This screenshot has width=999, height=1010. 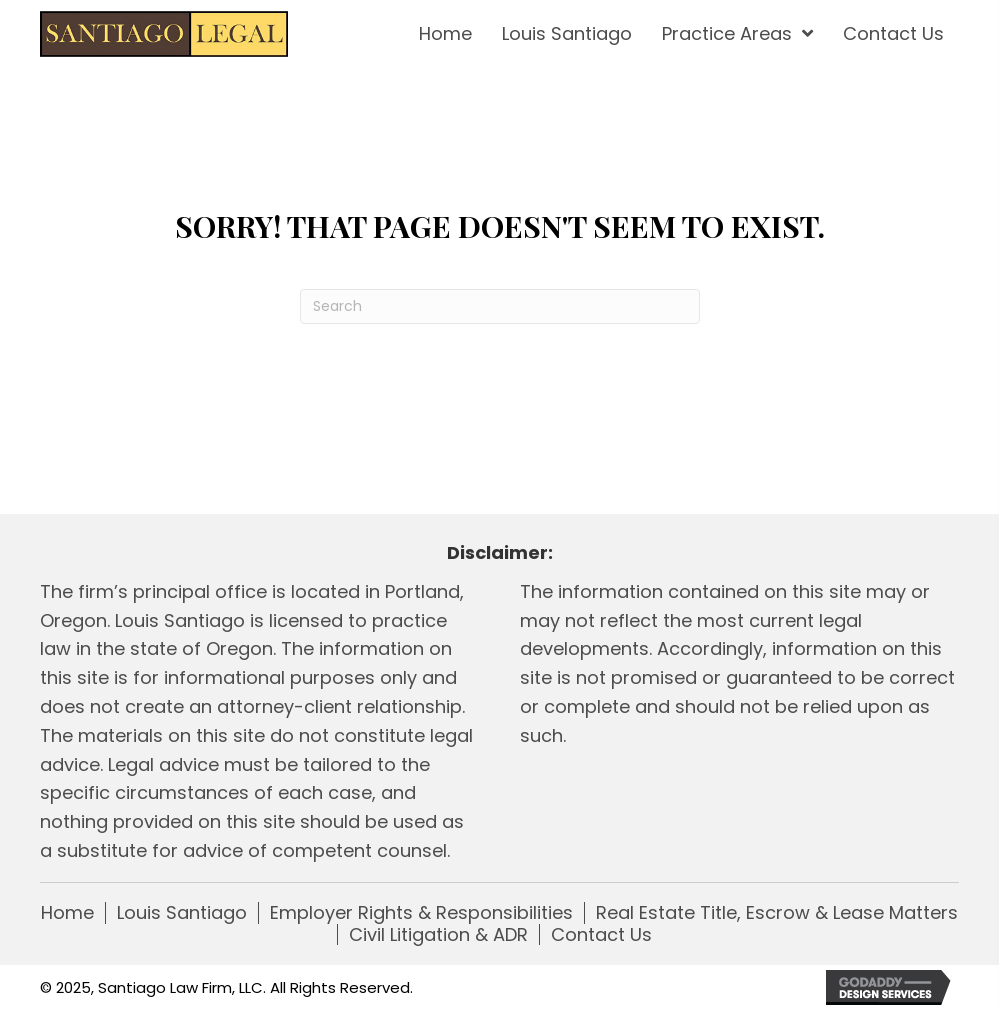 What do you see at coordinates (777, 913) in the screenshot?
I see `Real Estate Title, Escrow & Lease Matters` at bounding box center [777, 913].